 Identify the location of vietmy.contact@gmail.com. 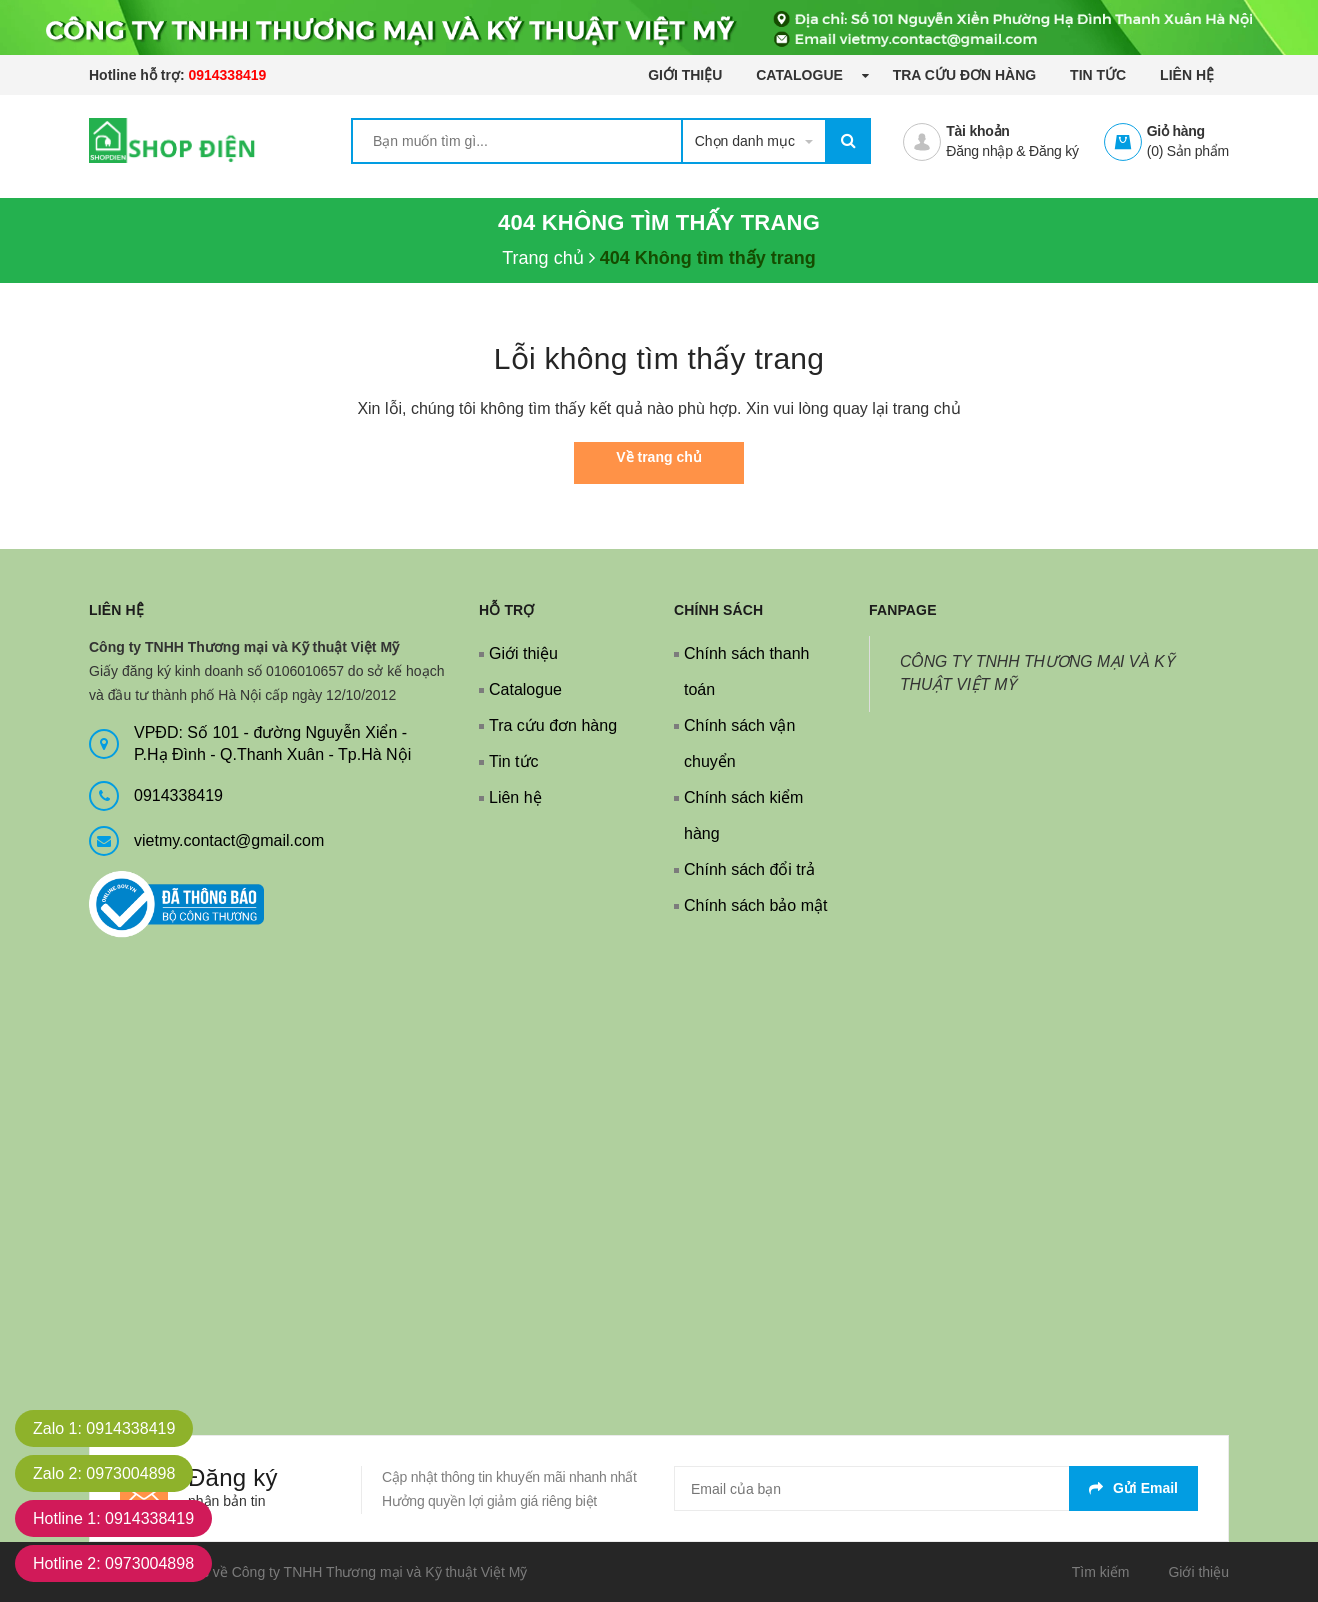
(229, 840).